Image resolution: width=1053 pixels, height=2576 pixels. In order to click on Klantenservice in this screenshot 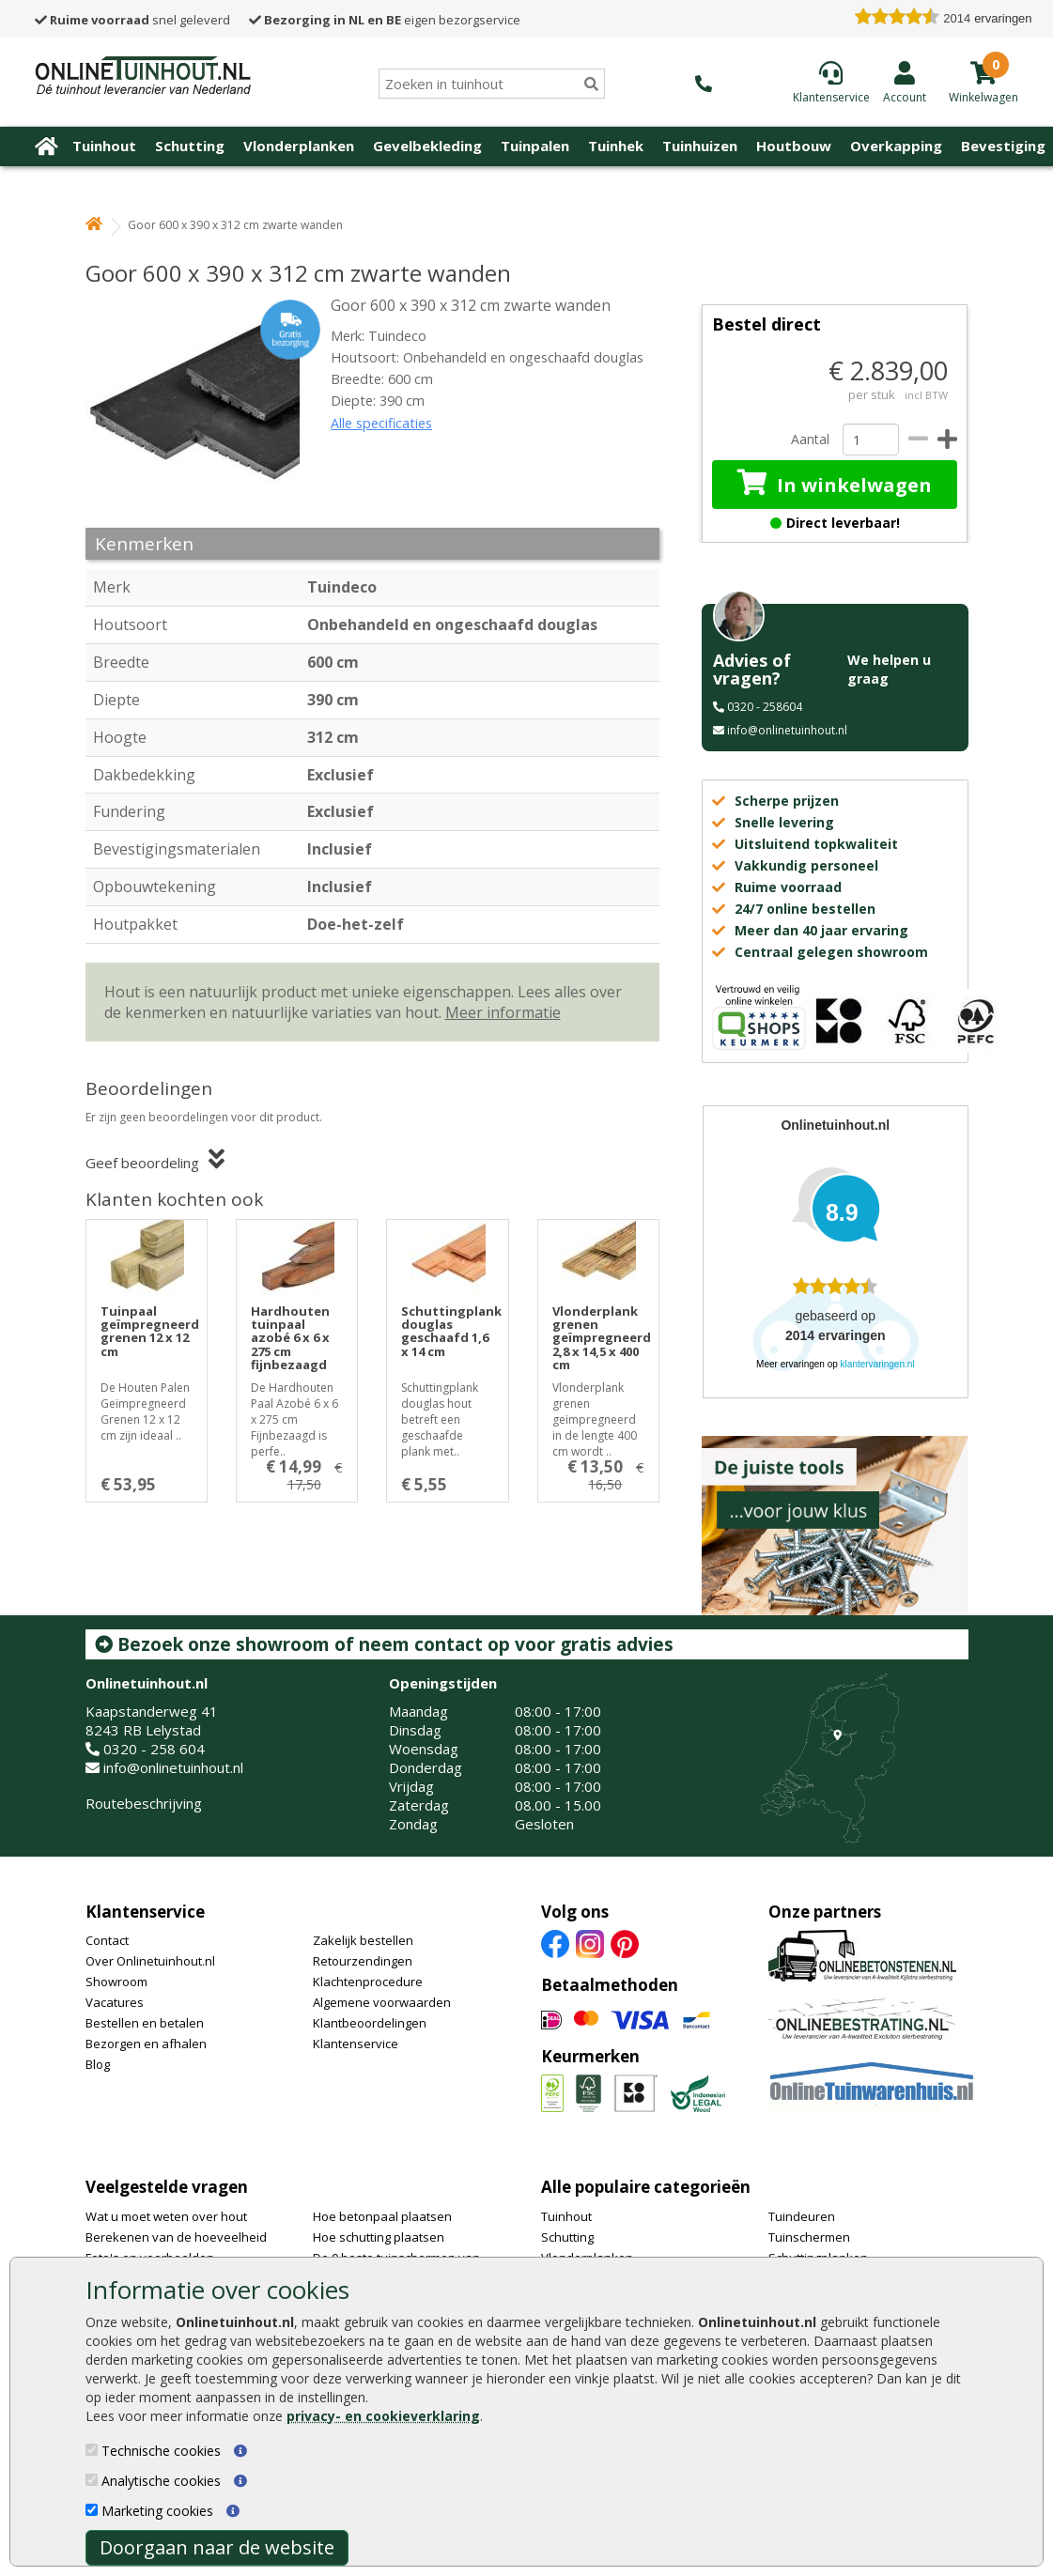, I will do `click(145, 1911)`.